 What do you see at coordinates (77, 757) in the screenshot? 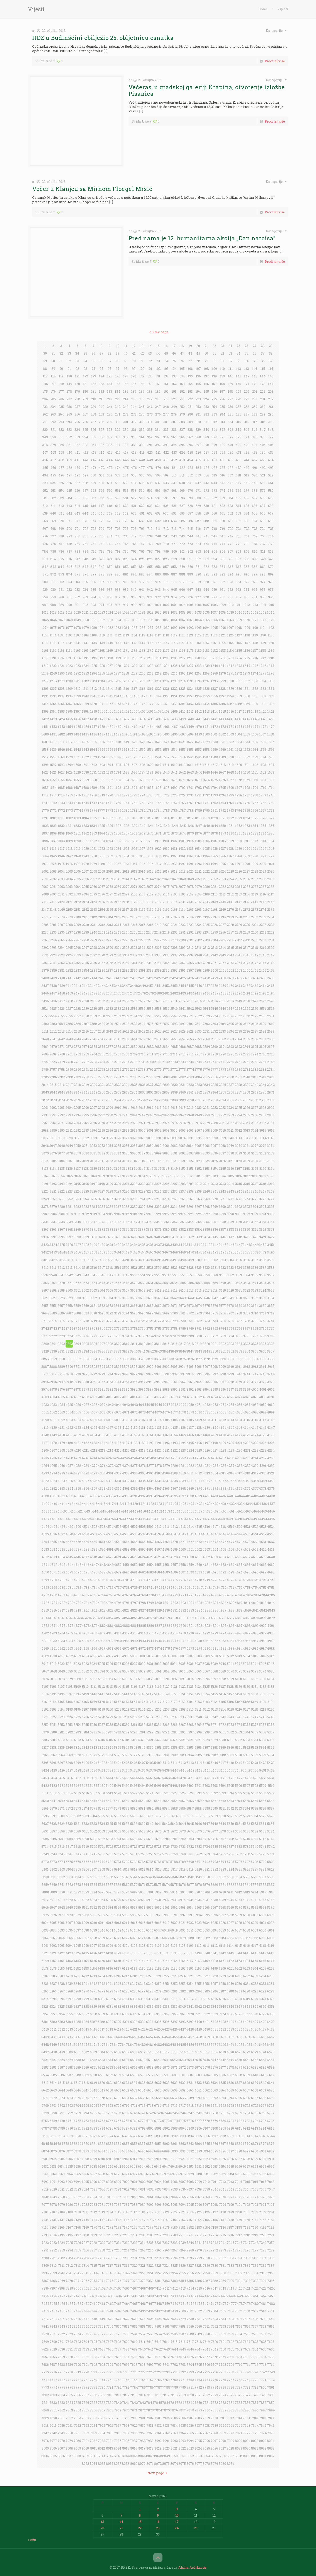
I see `1571` at bounding box center [77, 757].